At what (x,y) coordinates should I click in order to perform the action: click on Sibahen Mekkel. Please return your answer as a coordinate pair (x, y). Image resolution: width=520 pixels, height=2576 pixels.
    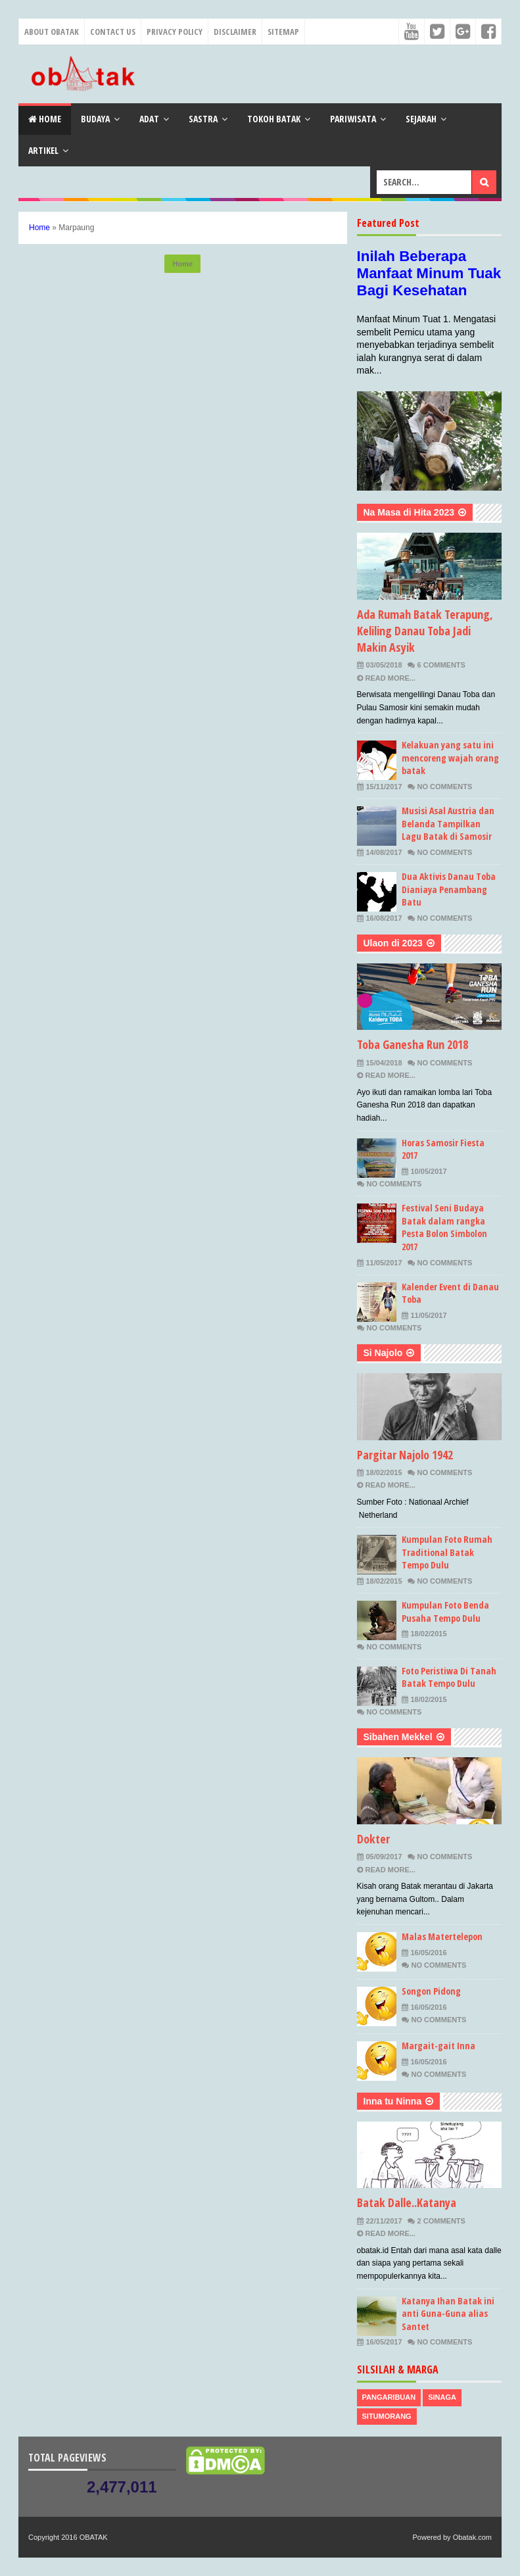
    Looking at the image, I should click on (398, 1737).